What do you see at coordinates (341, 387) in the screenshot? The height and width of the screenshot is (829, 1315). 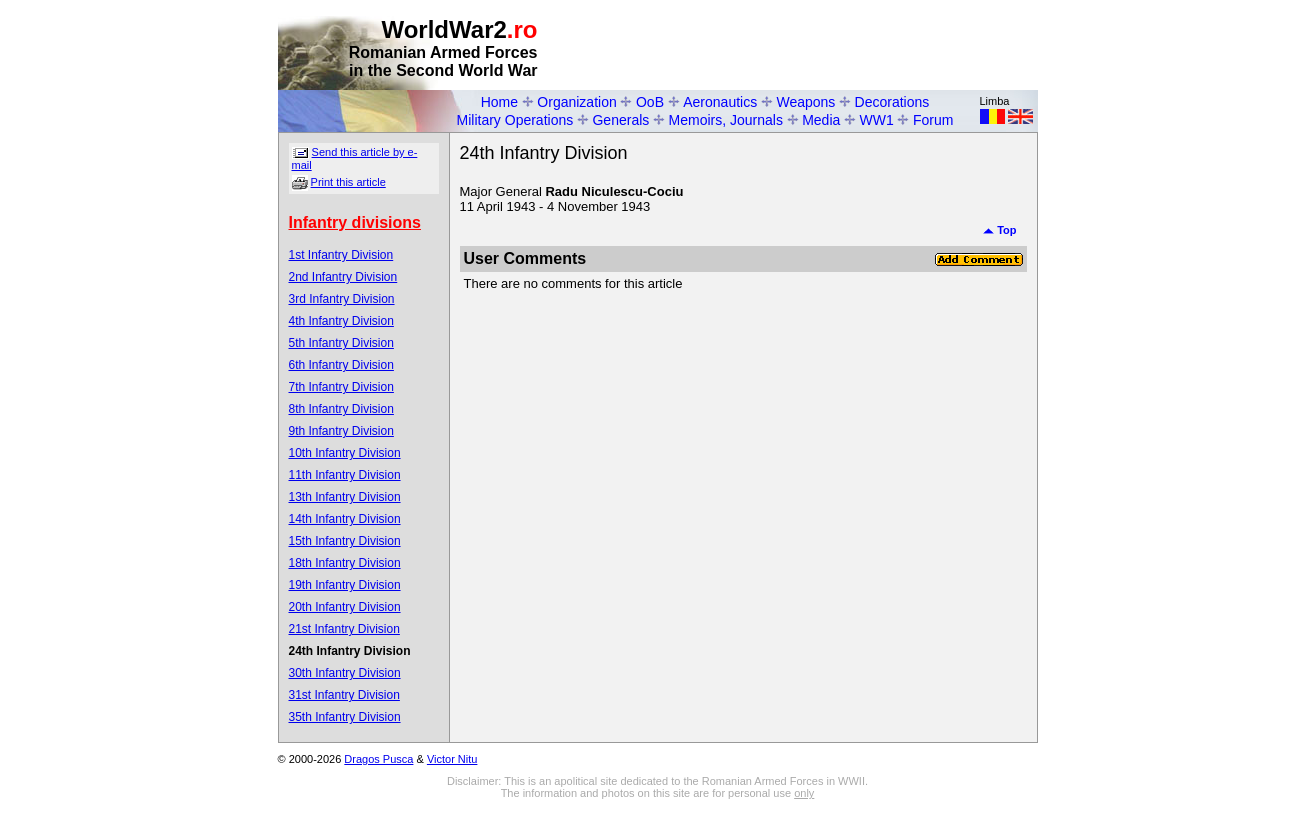 I see `7th Infantry Division` at bounding box center [341, 387].